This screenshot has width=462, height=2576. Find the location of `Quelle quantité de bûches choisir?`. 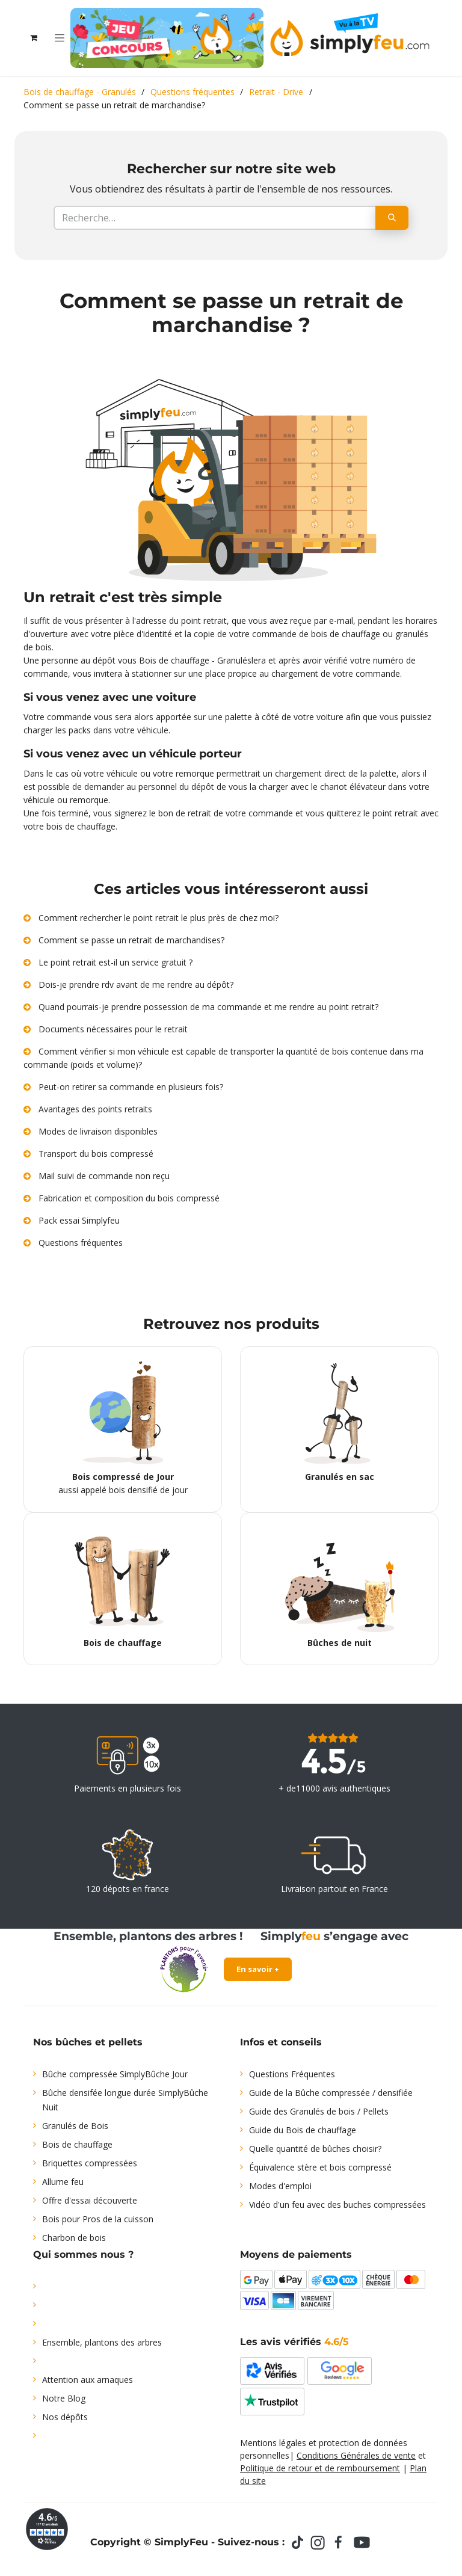

Quelle quantité de bûches choisir? is located at coordinates (315, 2148).